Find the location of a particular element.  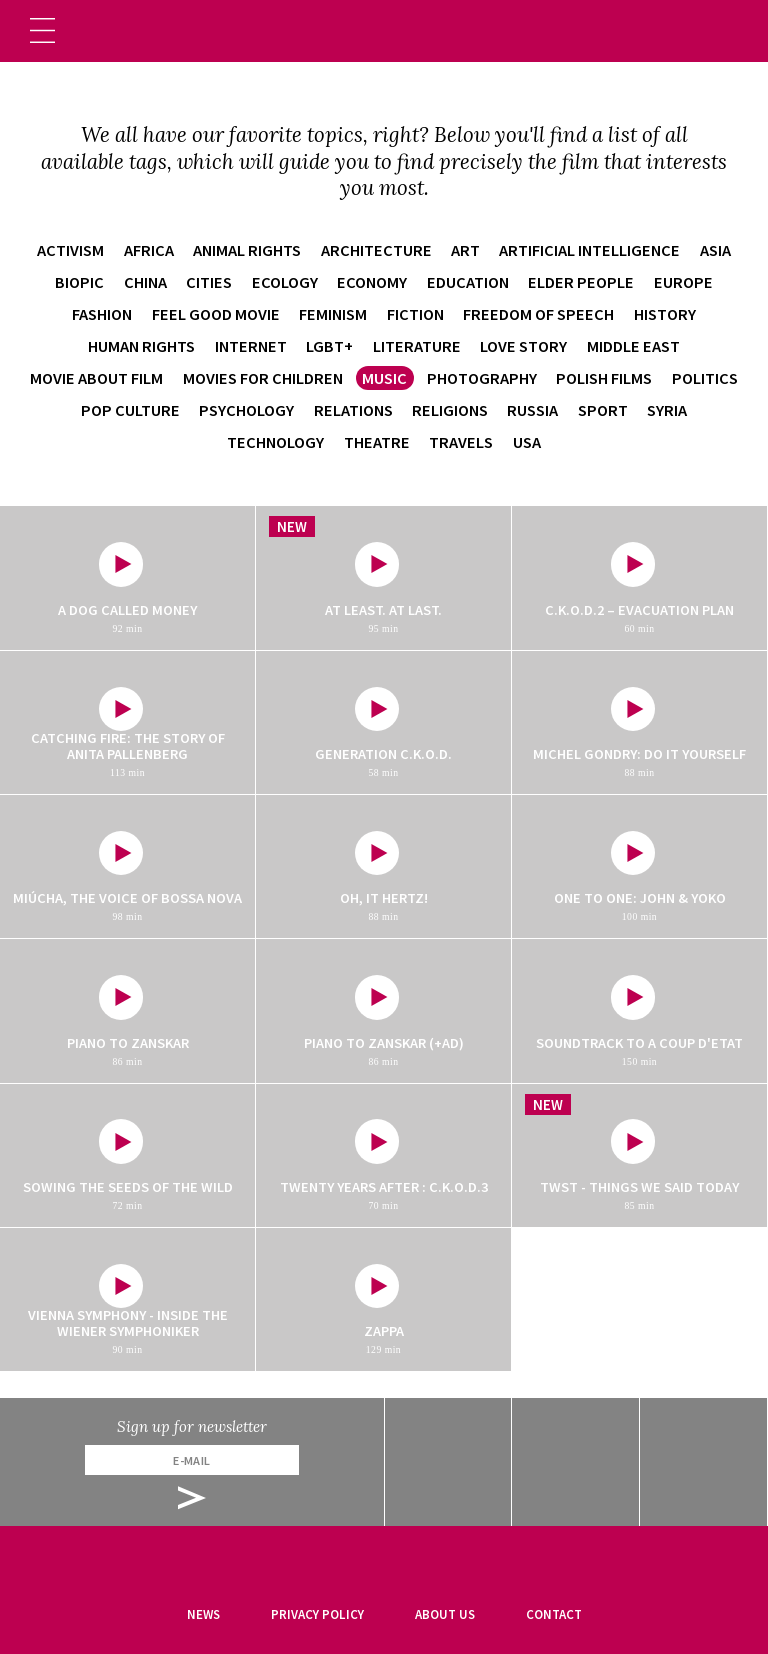

ecology is located at coordinates (285, 282).